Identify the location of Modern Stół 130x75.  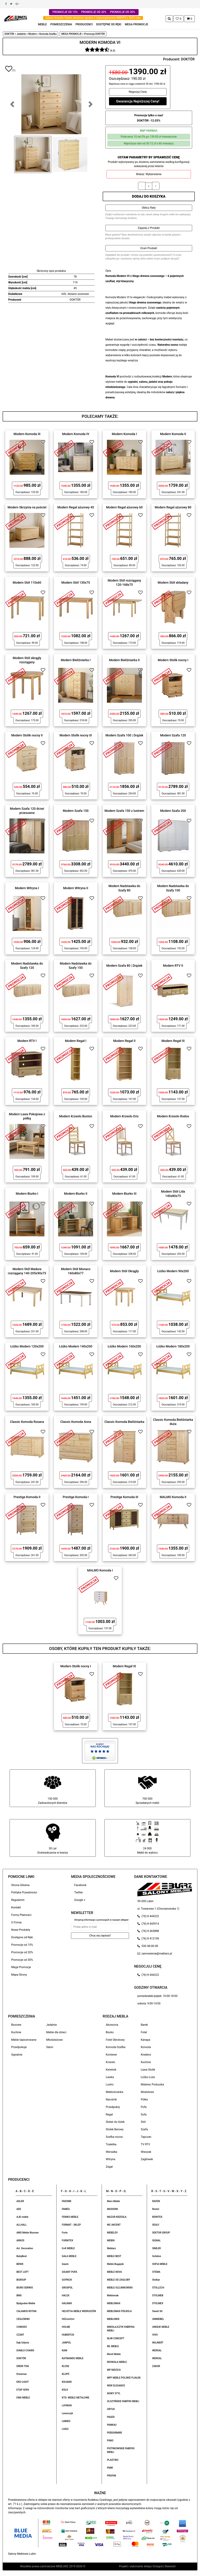
(75, 582).